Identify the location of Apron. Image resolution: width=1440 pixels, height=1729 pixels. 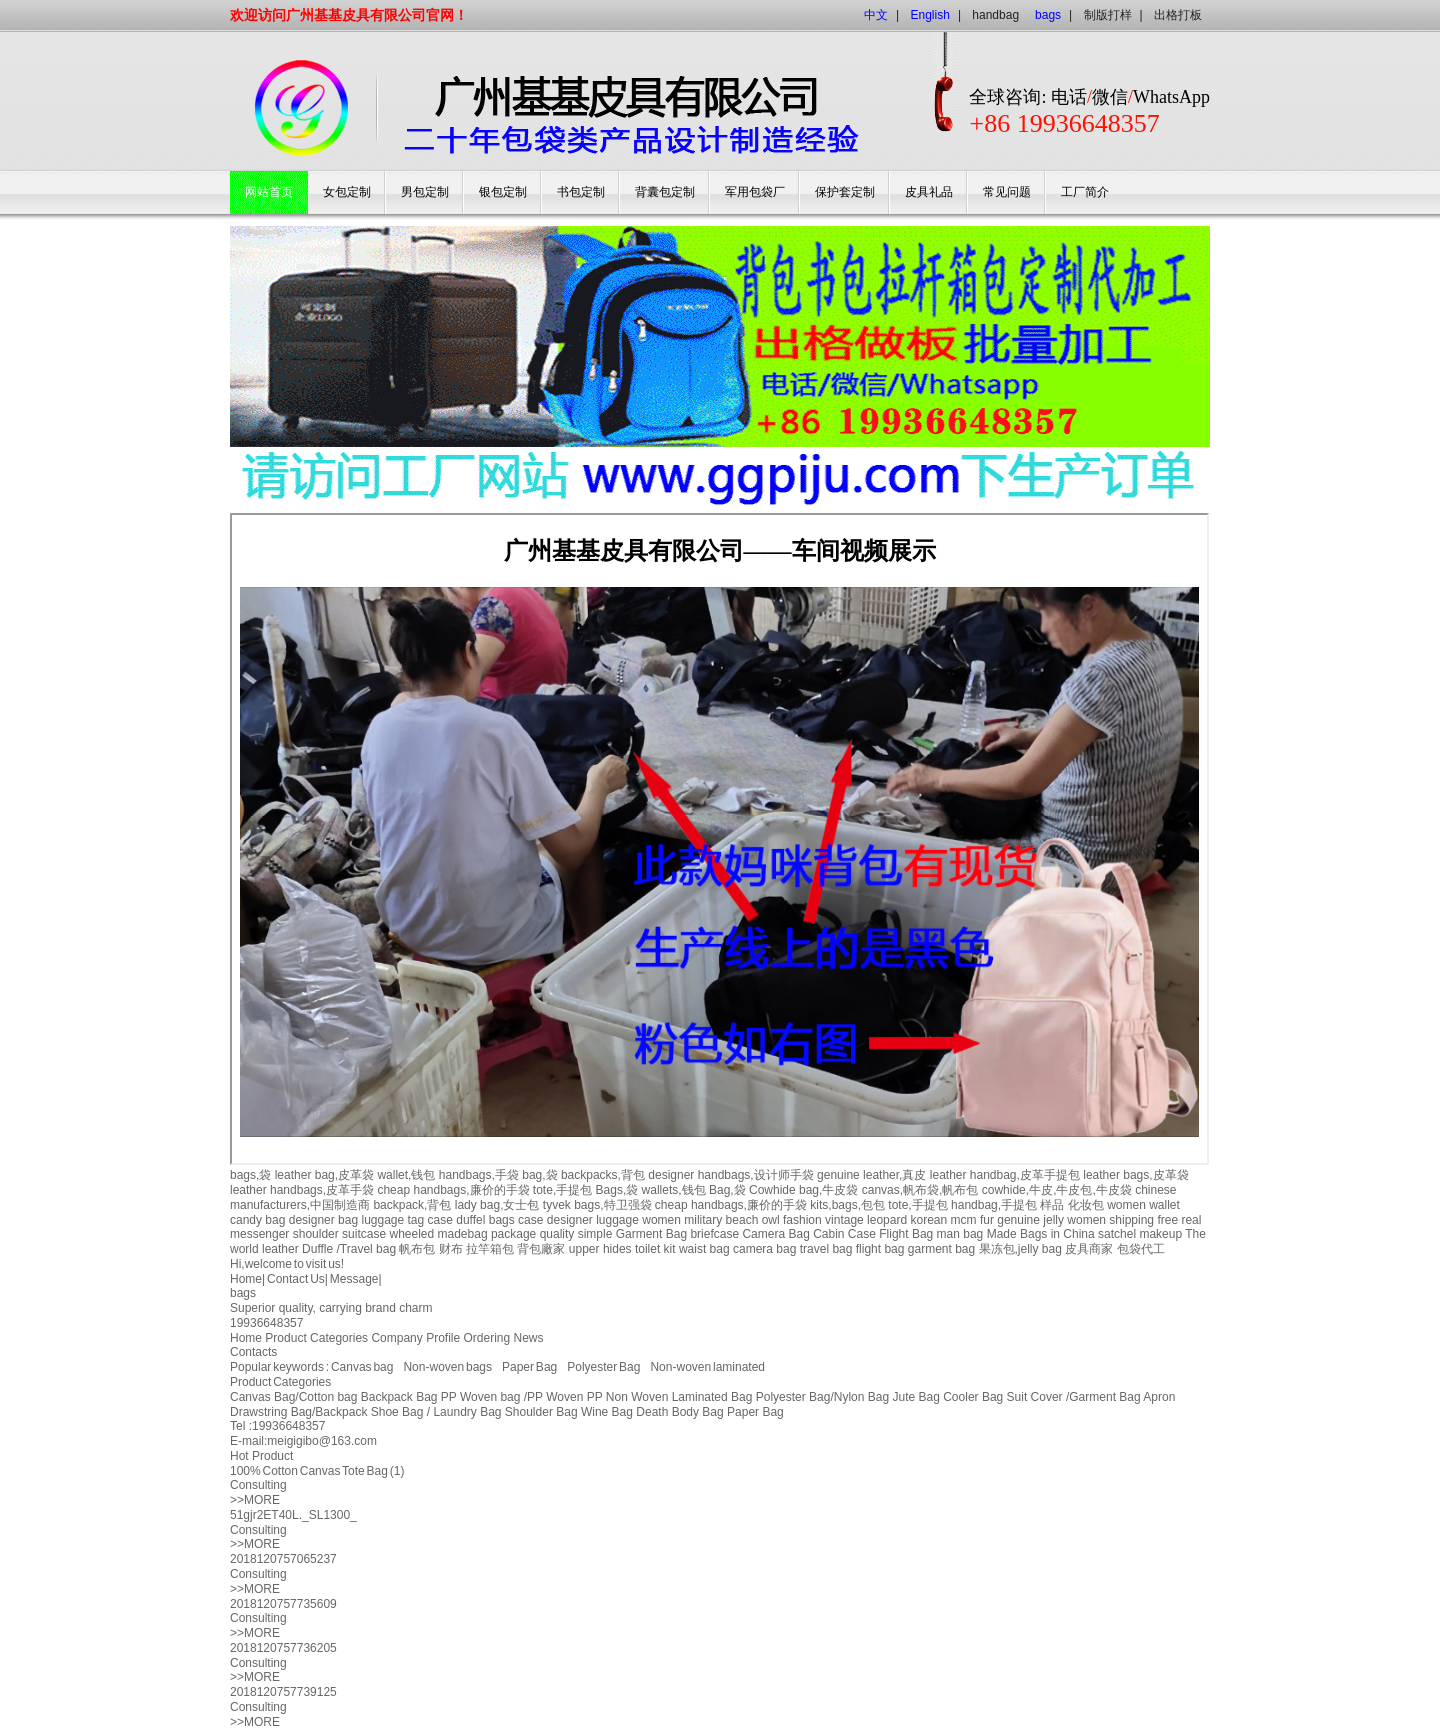
(1159, 1397).